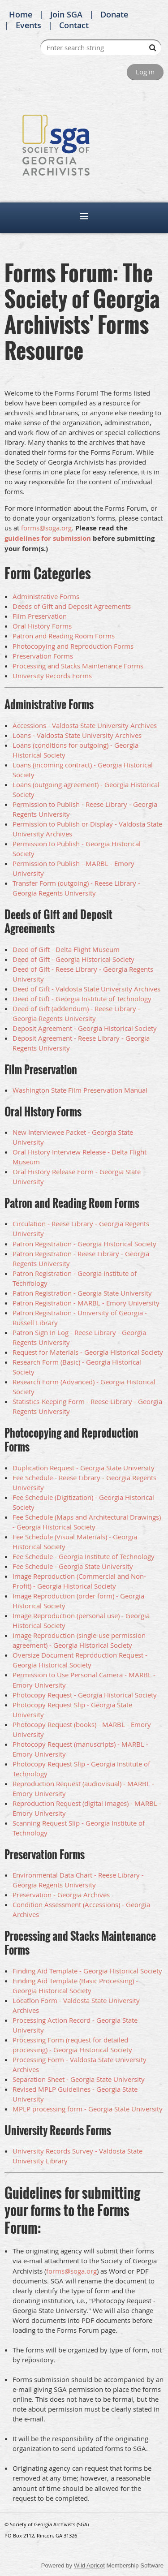 The width and height of the screenshot is (168, 2576). I want to click on Deposit Agreement - Georgia Historical Society, so click(85, 1028).